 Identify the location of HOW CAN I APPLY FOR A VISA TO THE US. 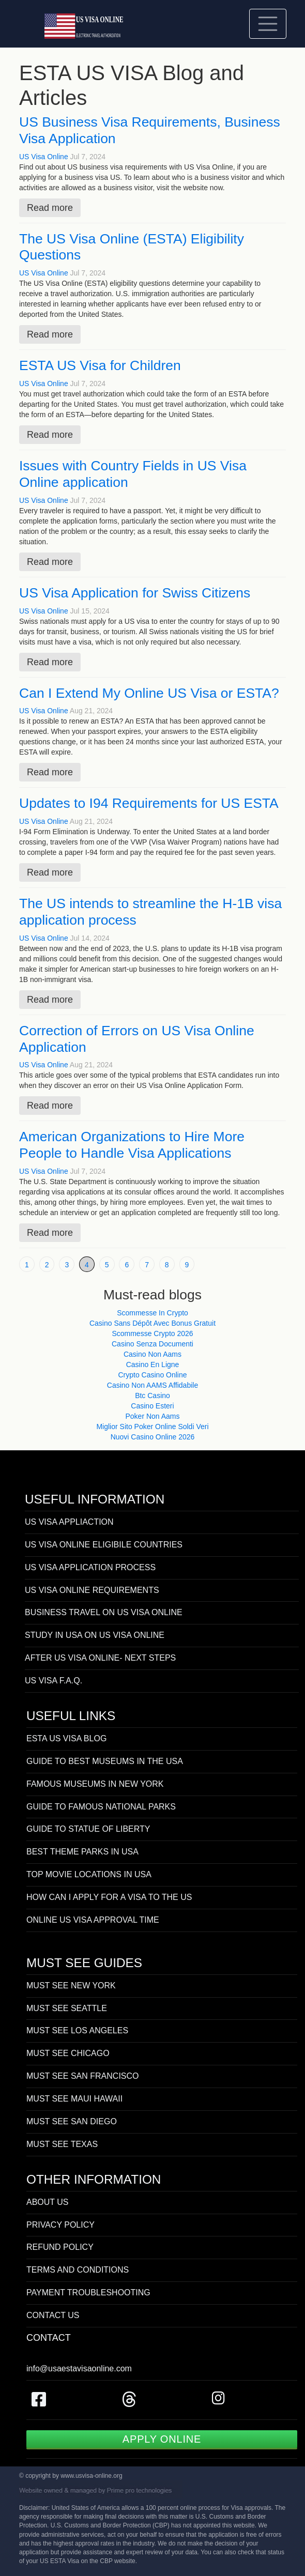
(109, 1897).